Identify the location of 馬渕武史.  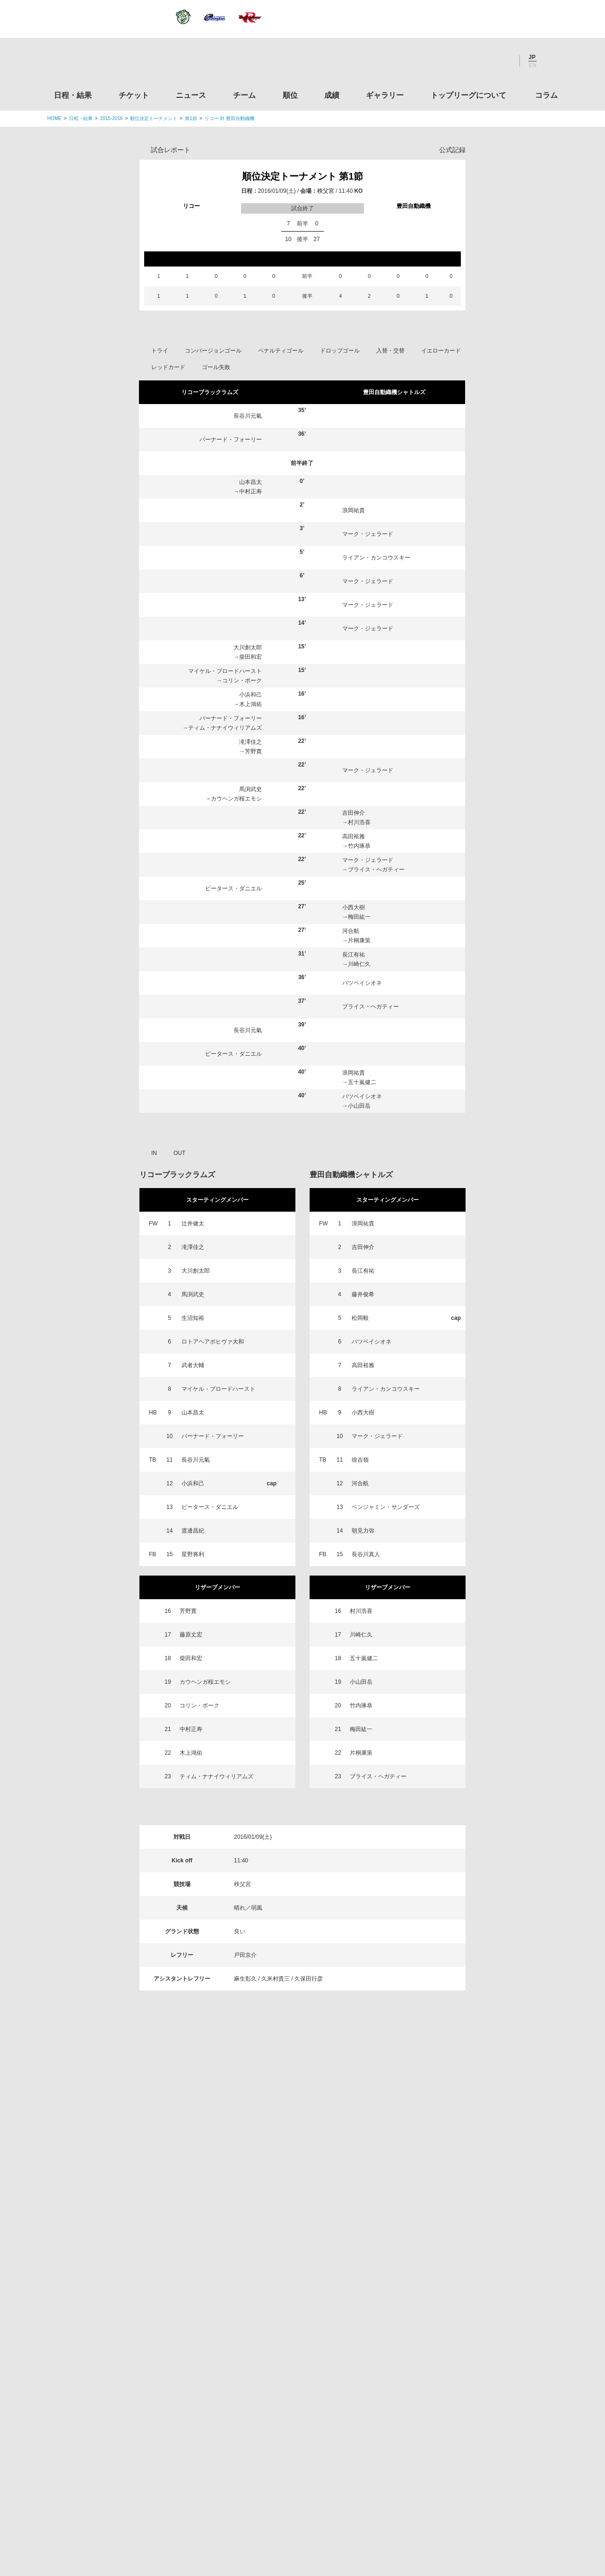
(250, 789).